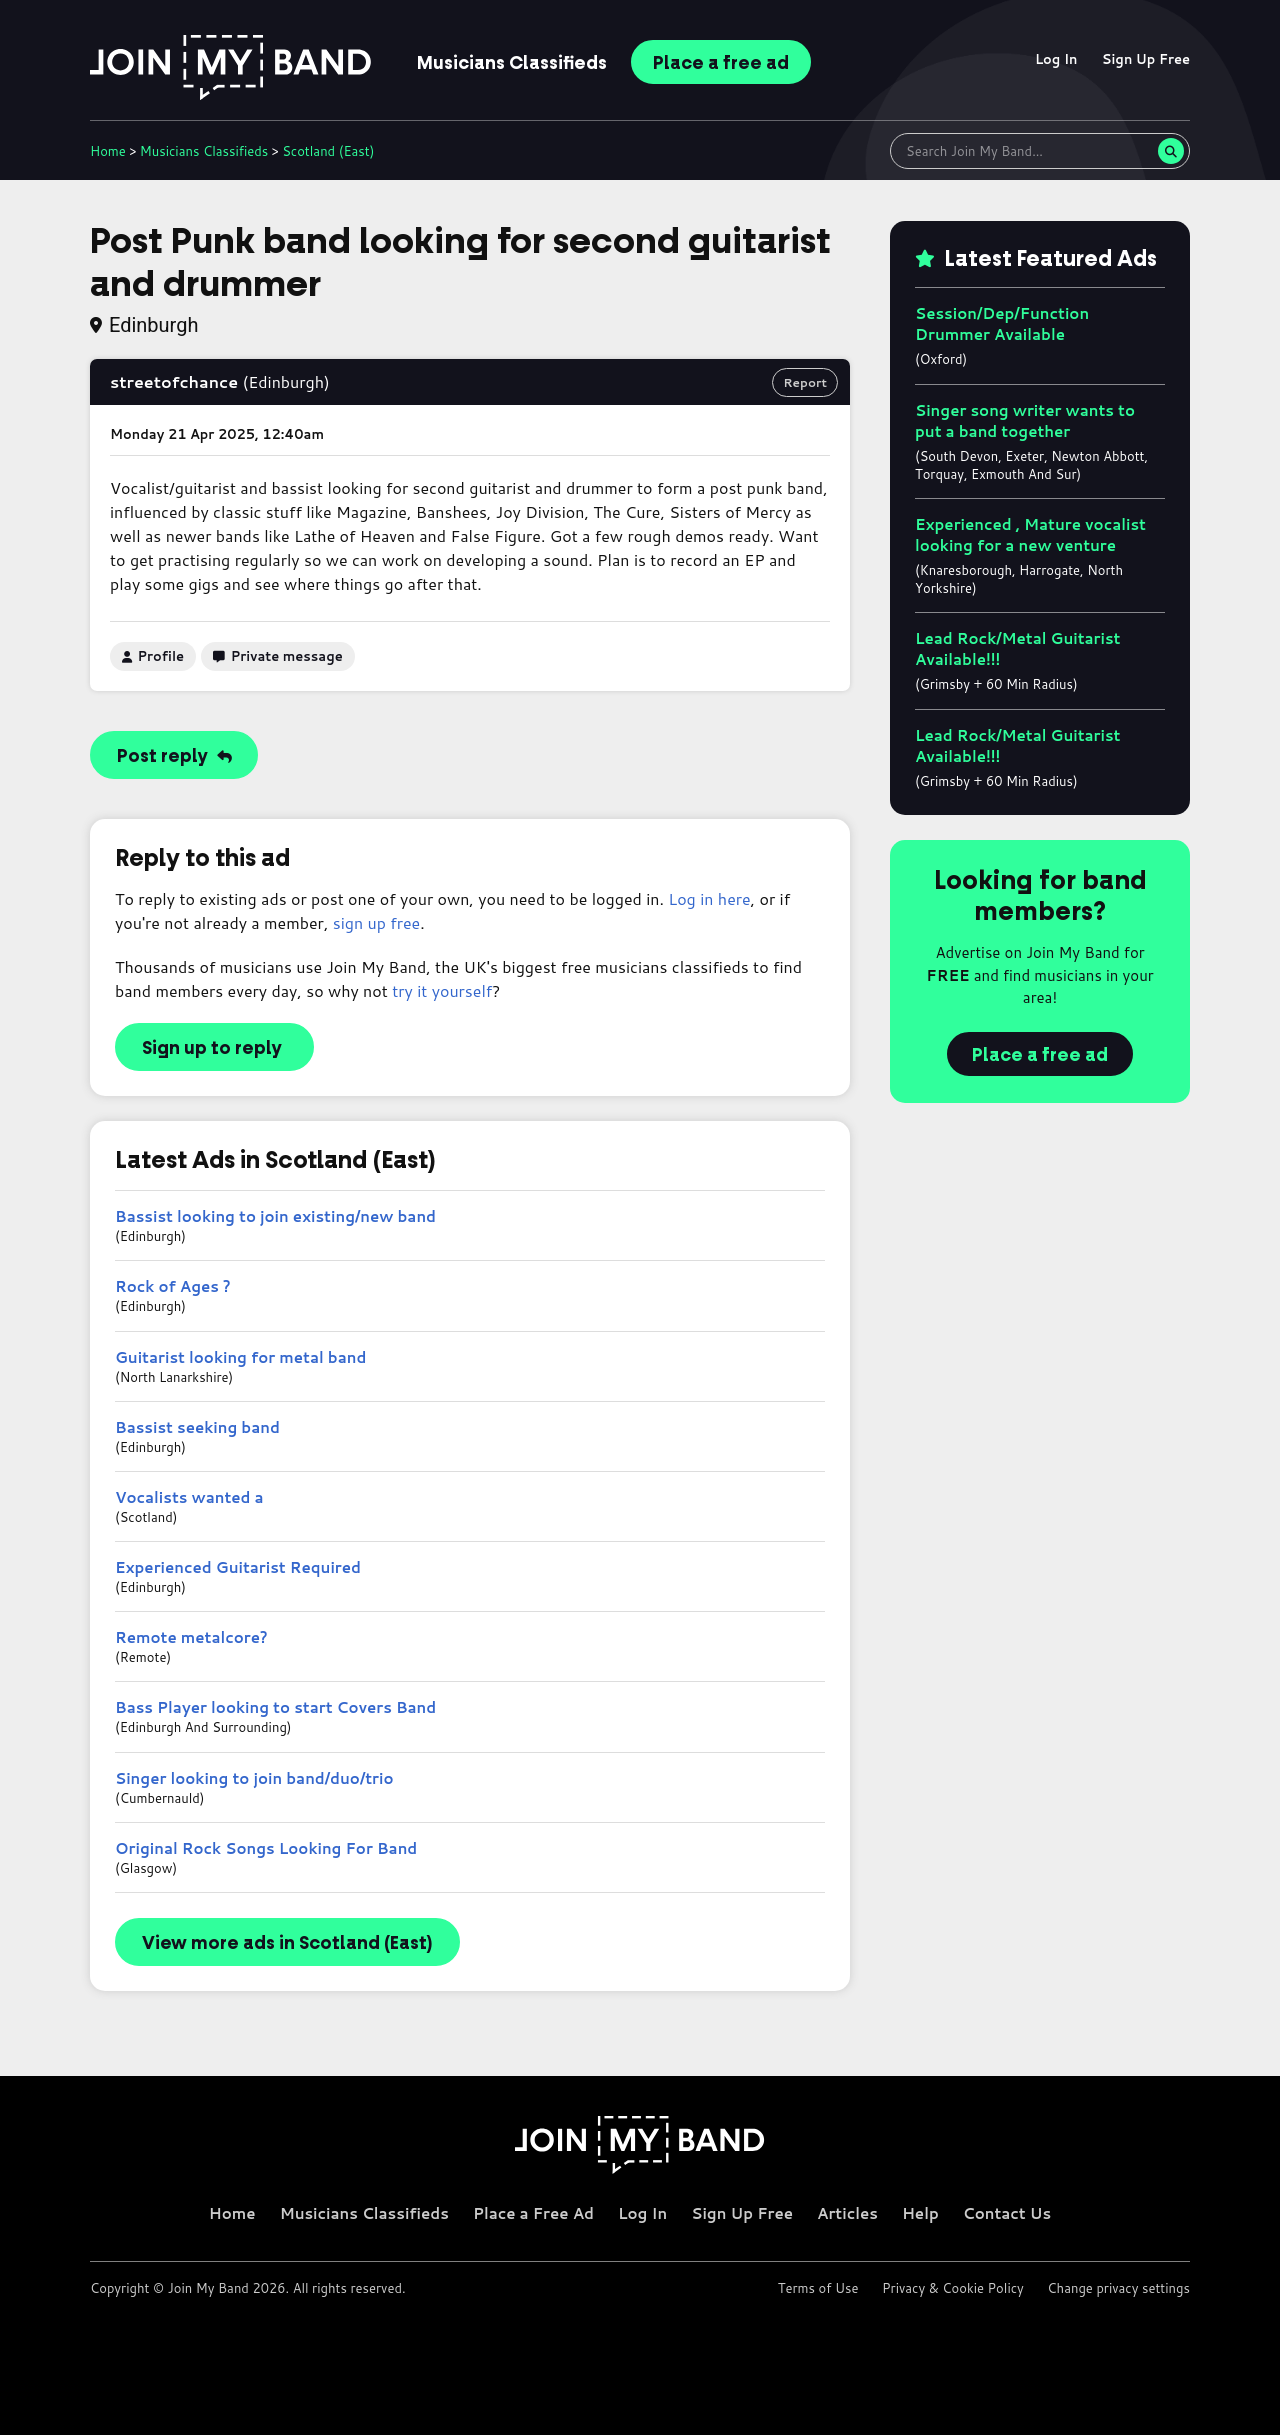 The height and width of the screenshot is (2435, 1280). I want to click on Help, so click(920, 2213).